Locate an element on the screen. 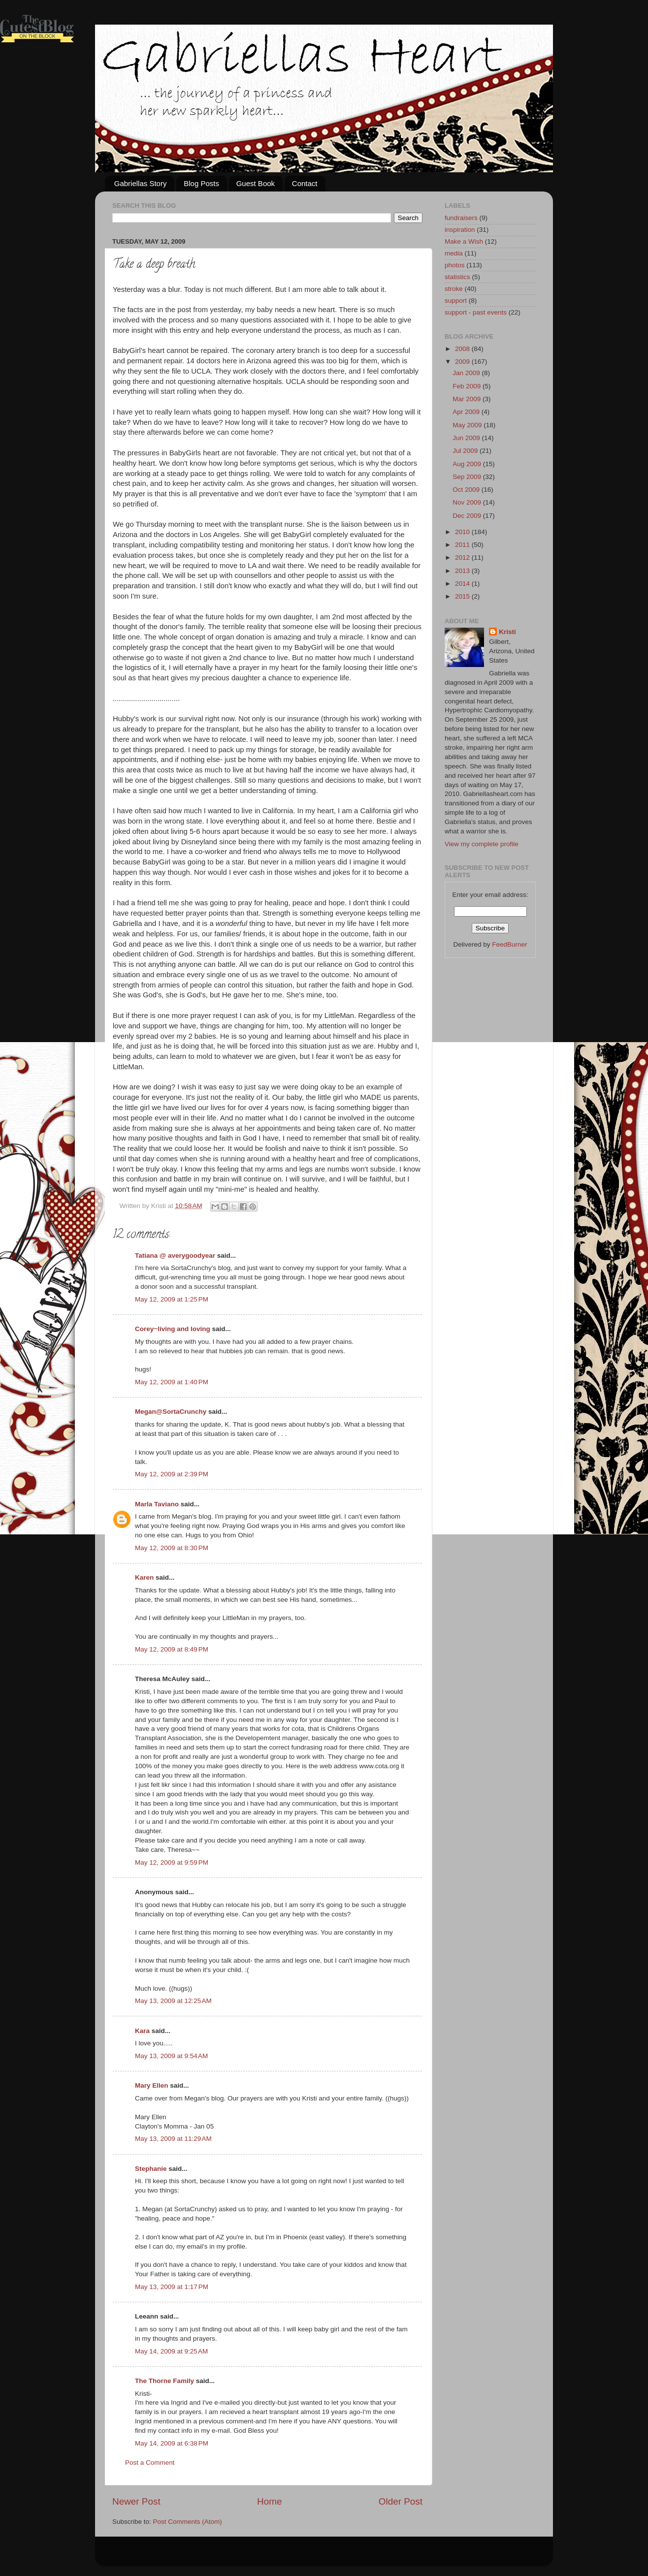  May 13, 2009 at 11:29 AM is located at coordinates (173, 2138).